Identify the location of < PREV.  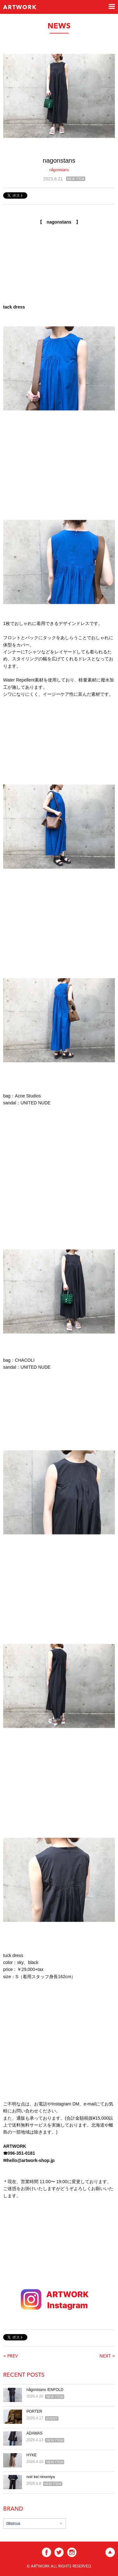
(10, 2356).